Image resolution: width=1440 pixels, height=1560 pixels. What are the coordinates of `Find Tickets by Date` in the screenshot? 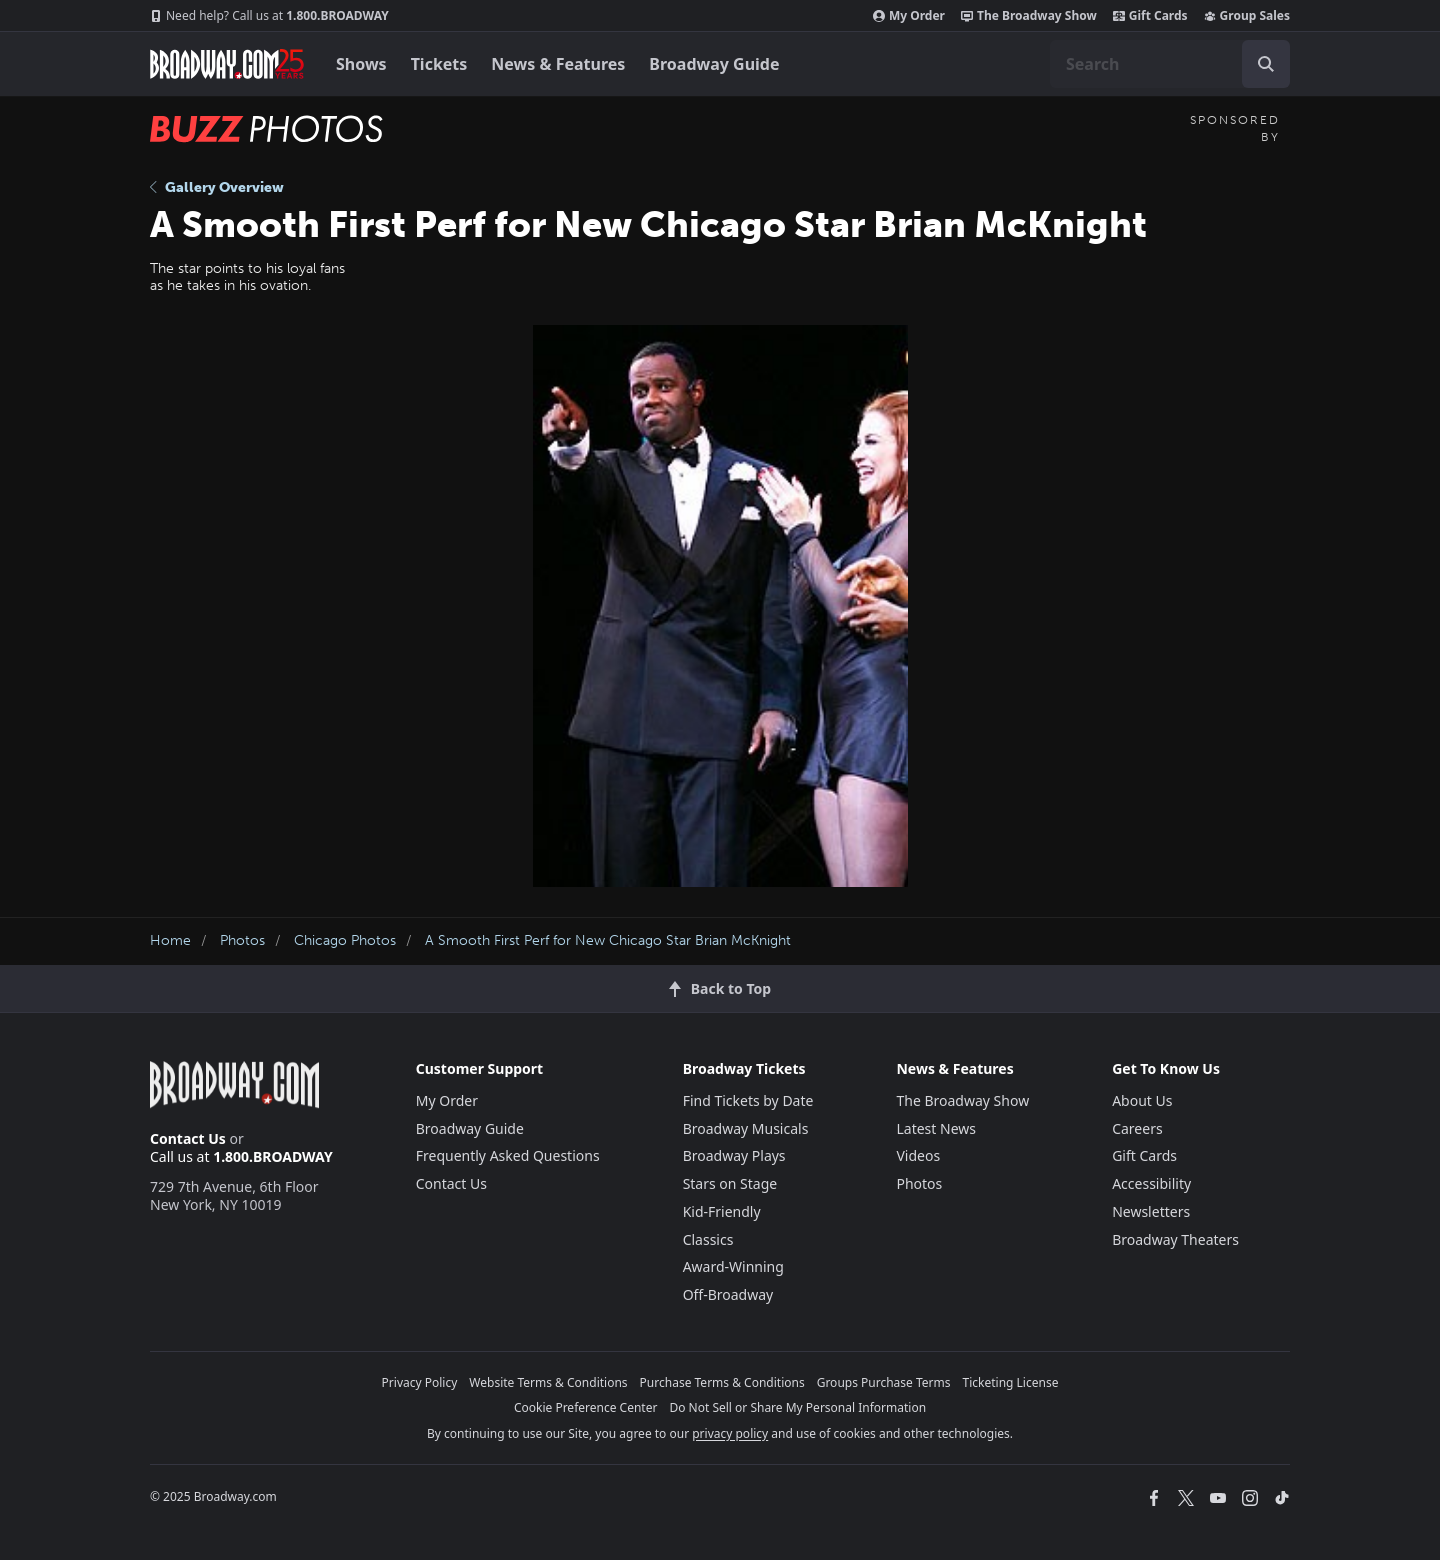 It's located at (748, 1100).